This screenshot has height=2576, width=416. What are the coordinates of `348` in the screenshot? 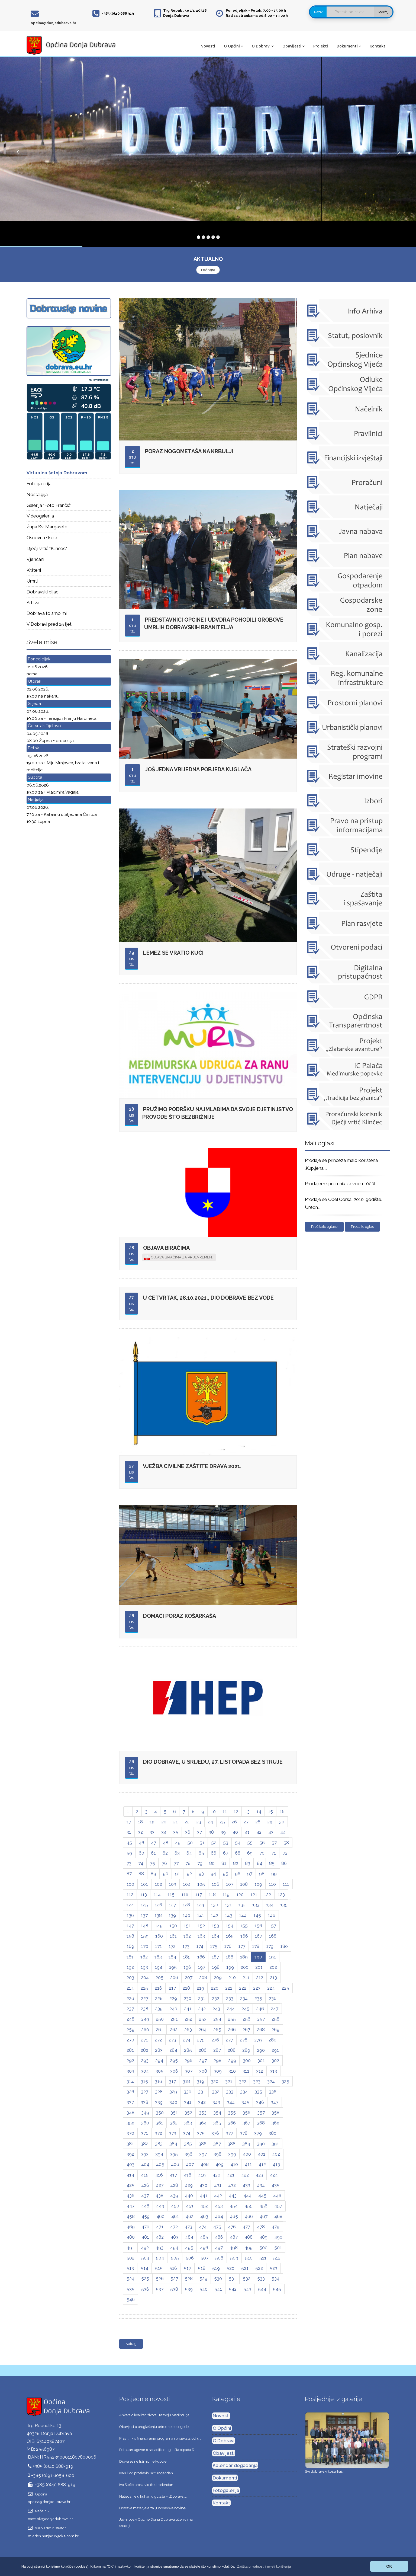 It's located at (130, 2112).